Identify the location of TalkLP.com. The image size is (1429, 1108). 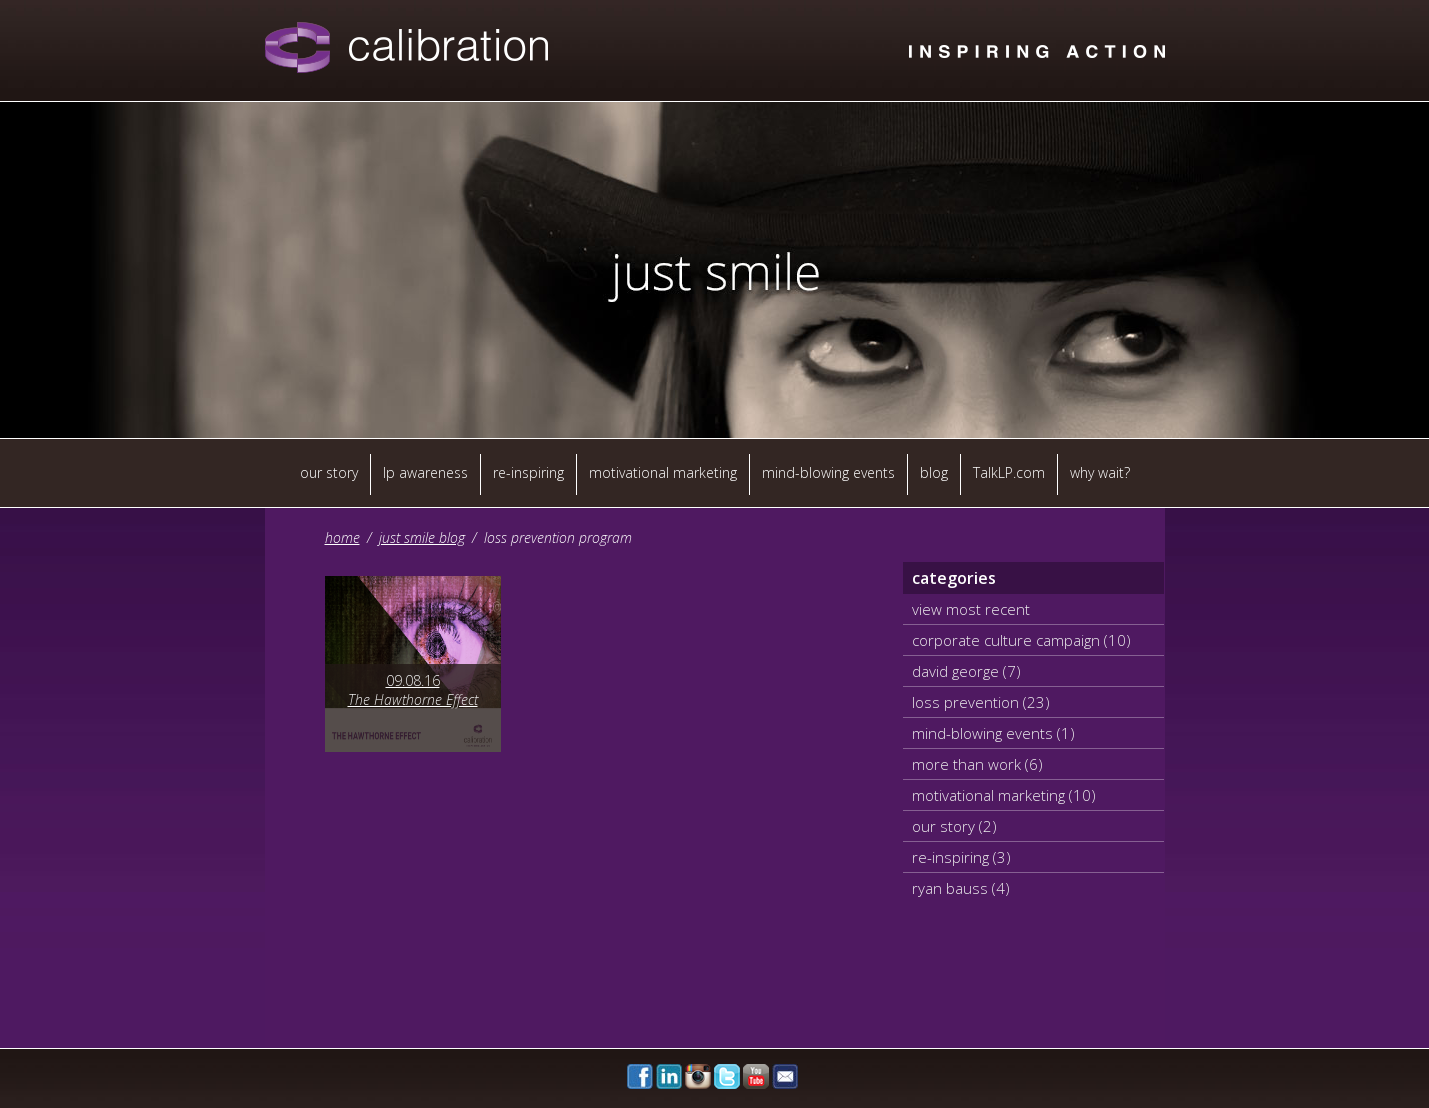
(1009, 472).